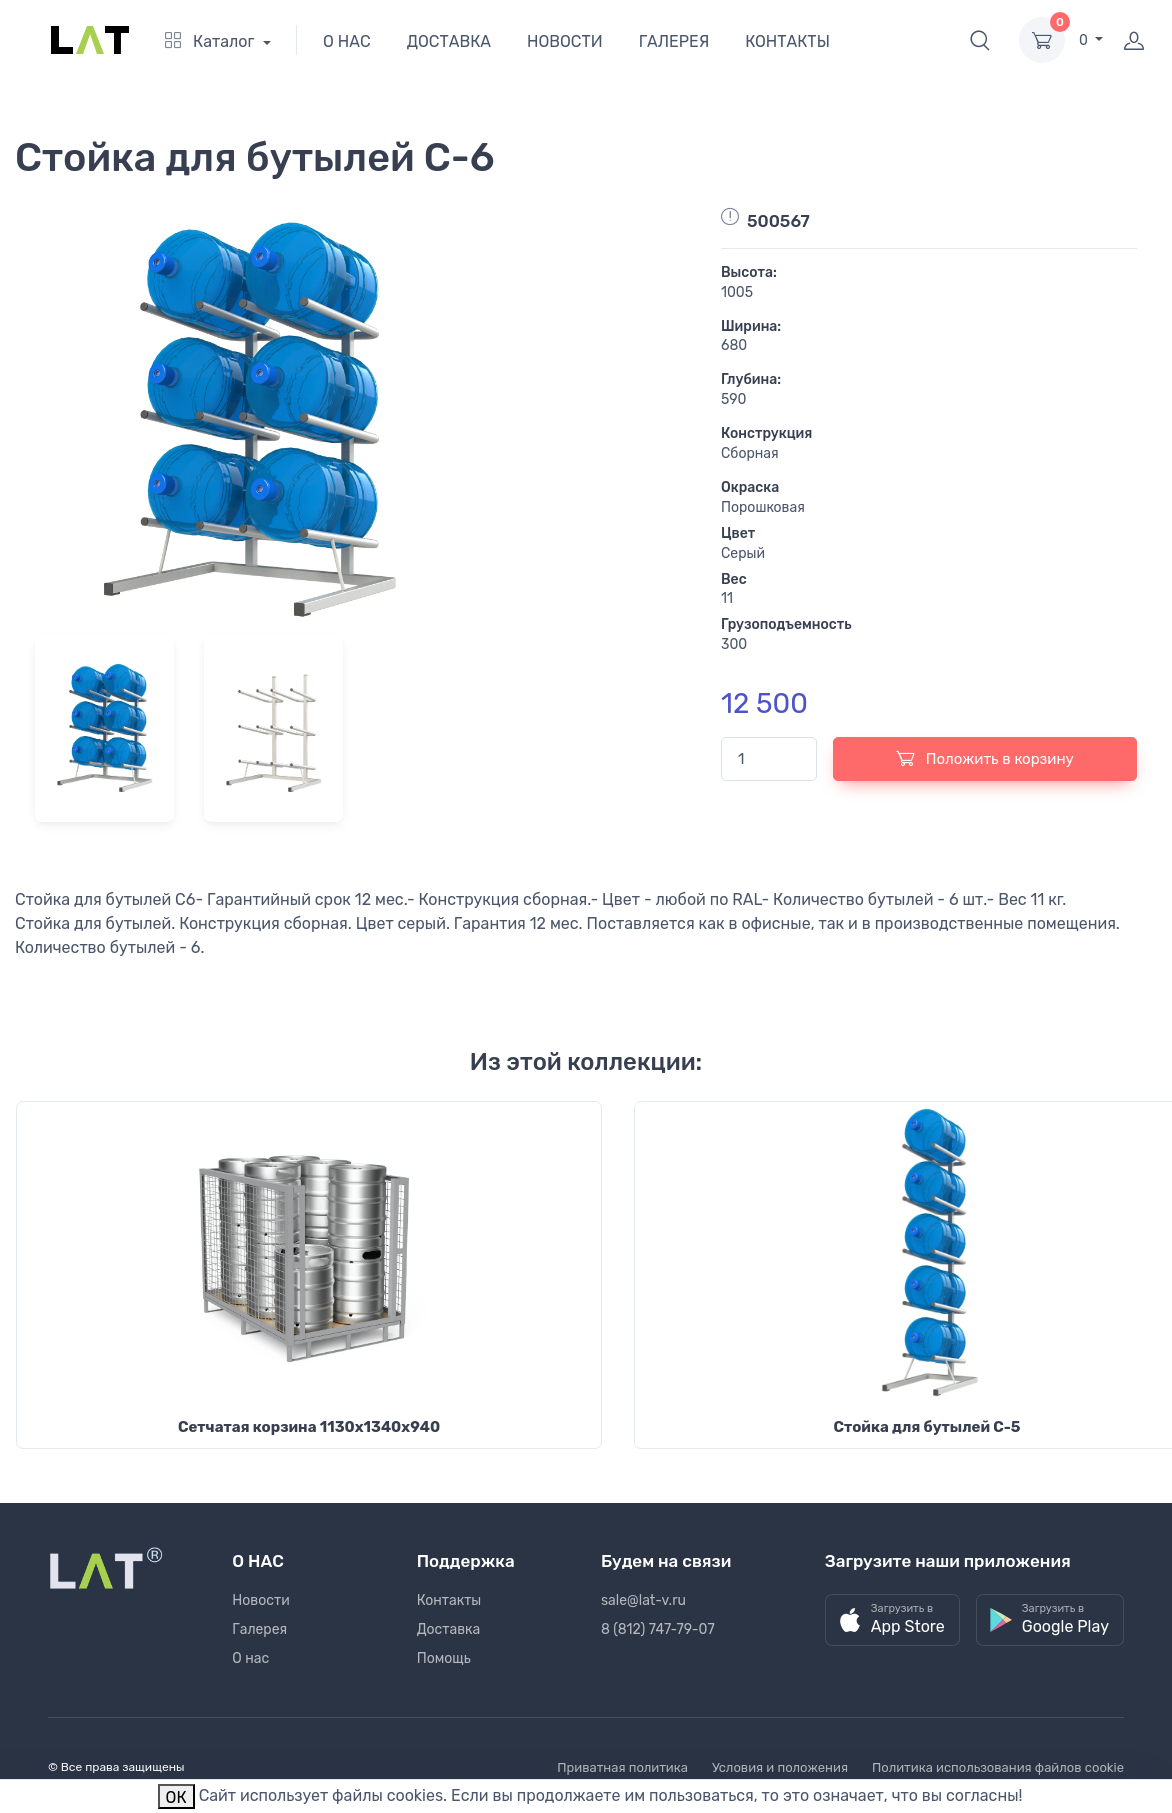  I want to click on КОНТАКТЫ, so click(787, 41).